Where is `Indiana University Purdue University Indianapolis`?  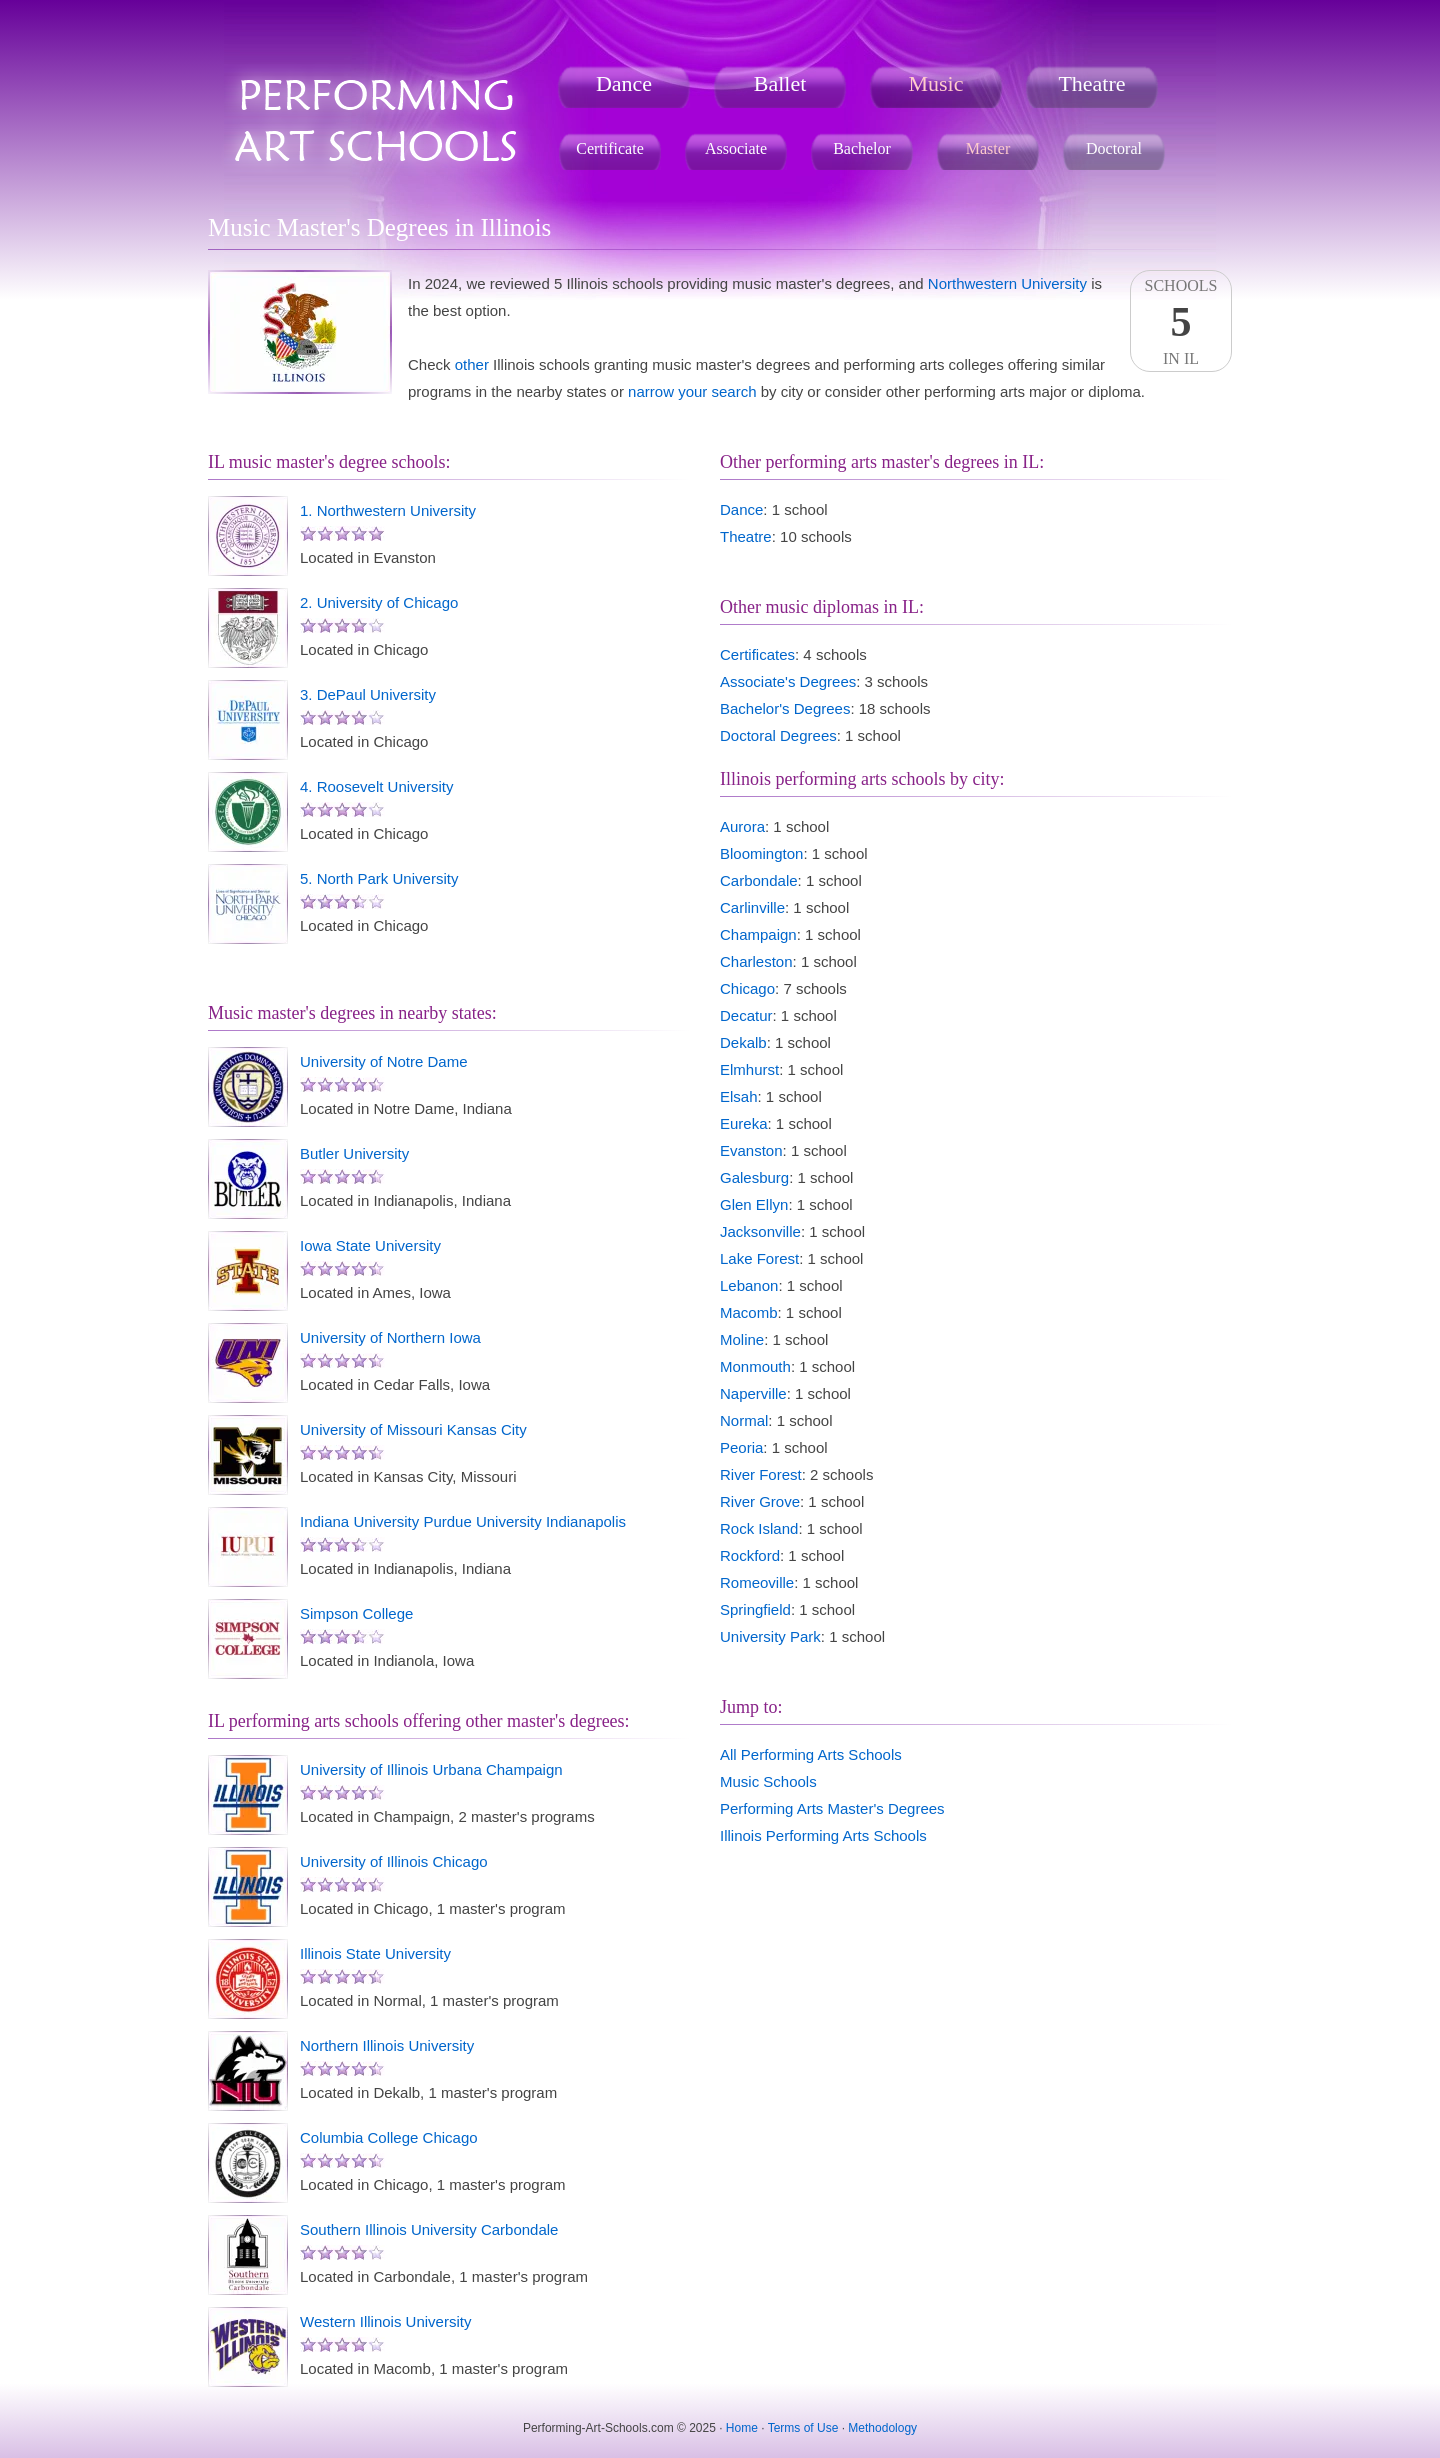 Indiana University Purdue University Indianapolis is located at coordinates (463, 1521).